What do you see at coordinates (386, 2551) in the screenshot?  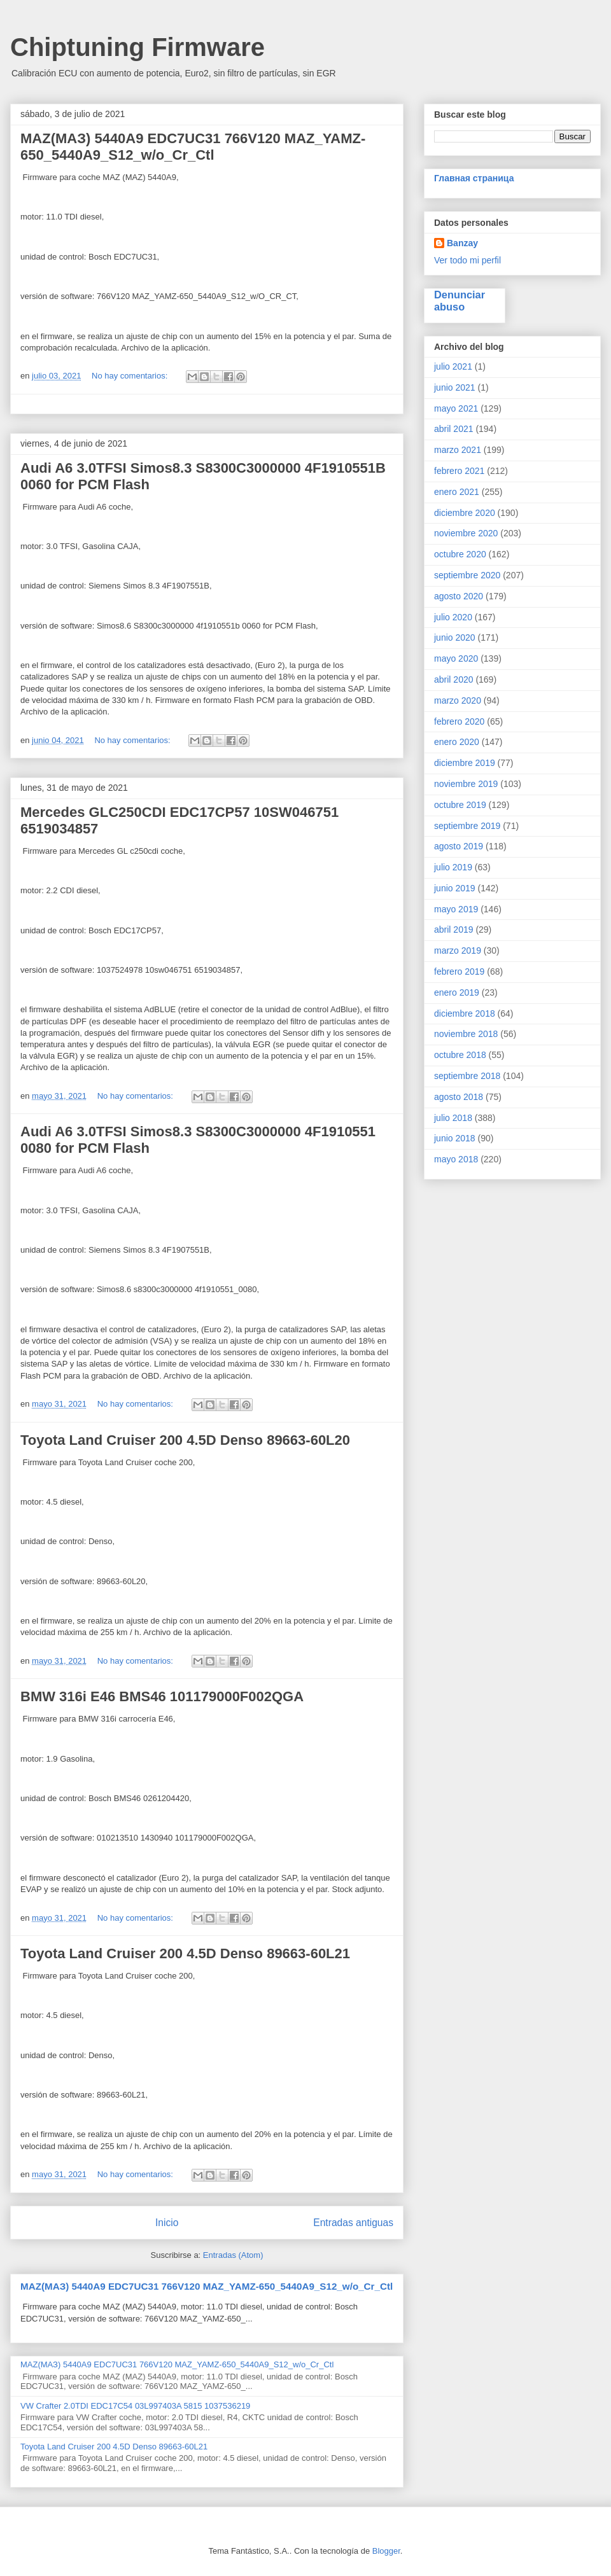 I see `Blogger` at bounding box center [386, 2551].